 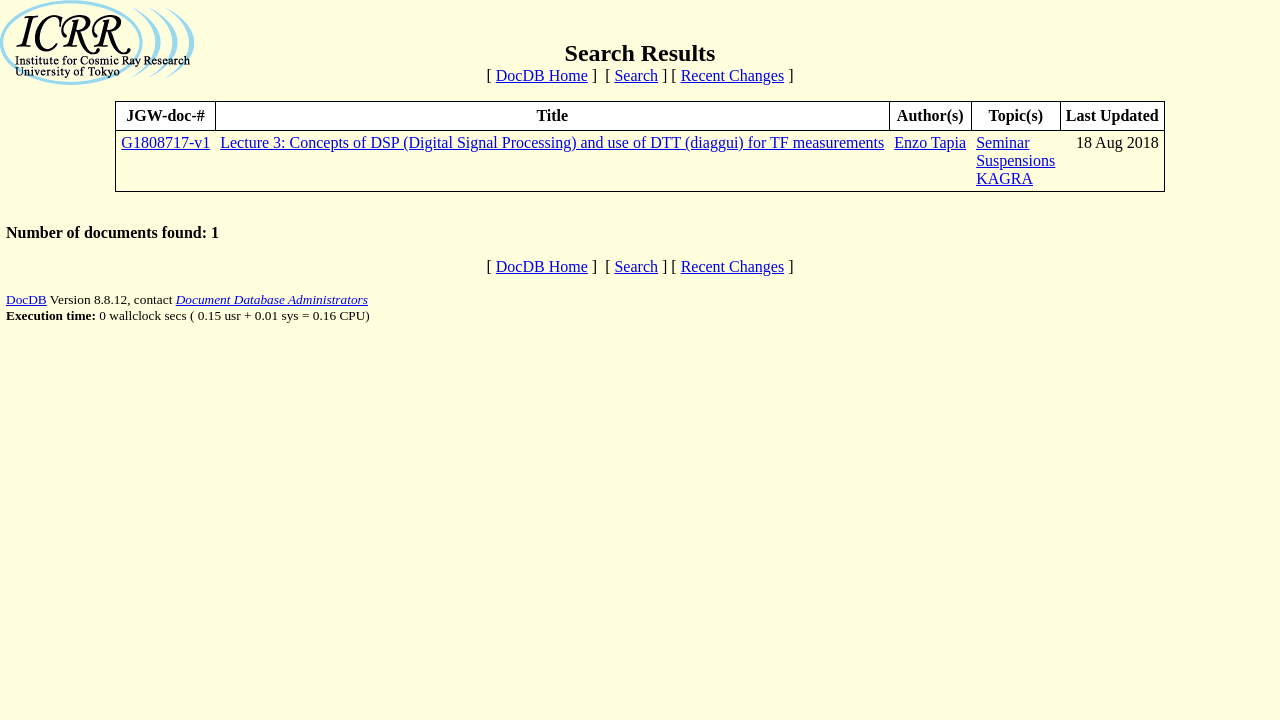 I want to click on DocDB, so click(x=26, y=299).